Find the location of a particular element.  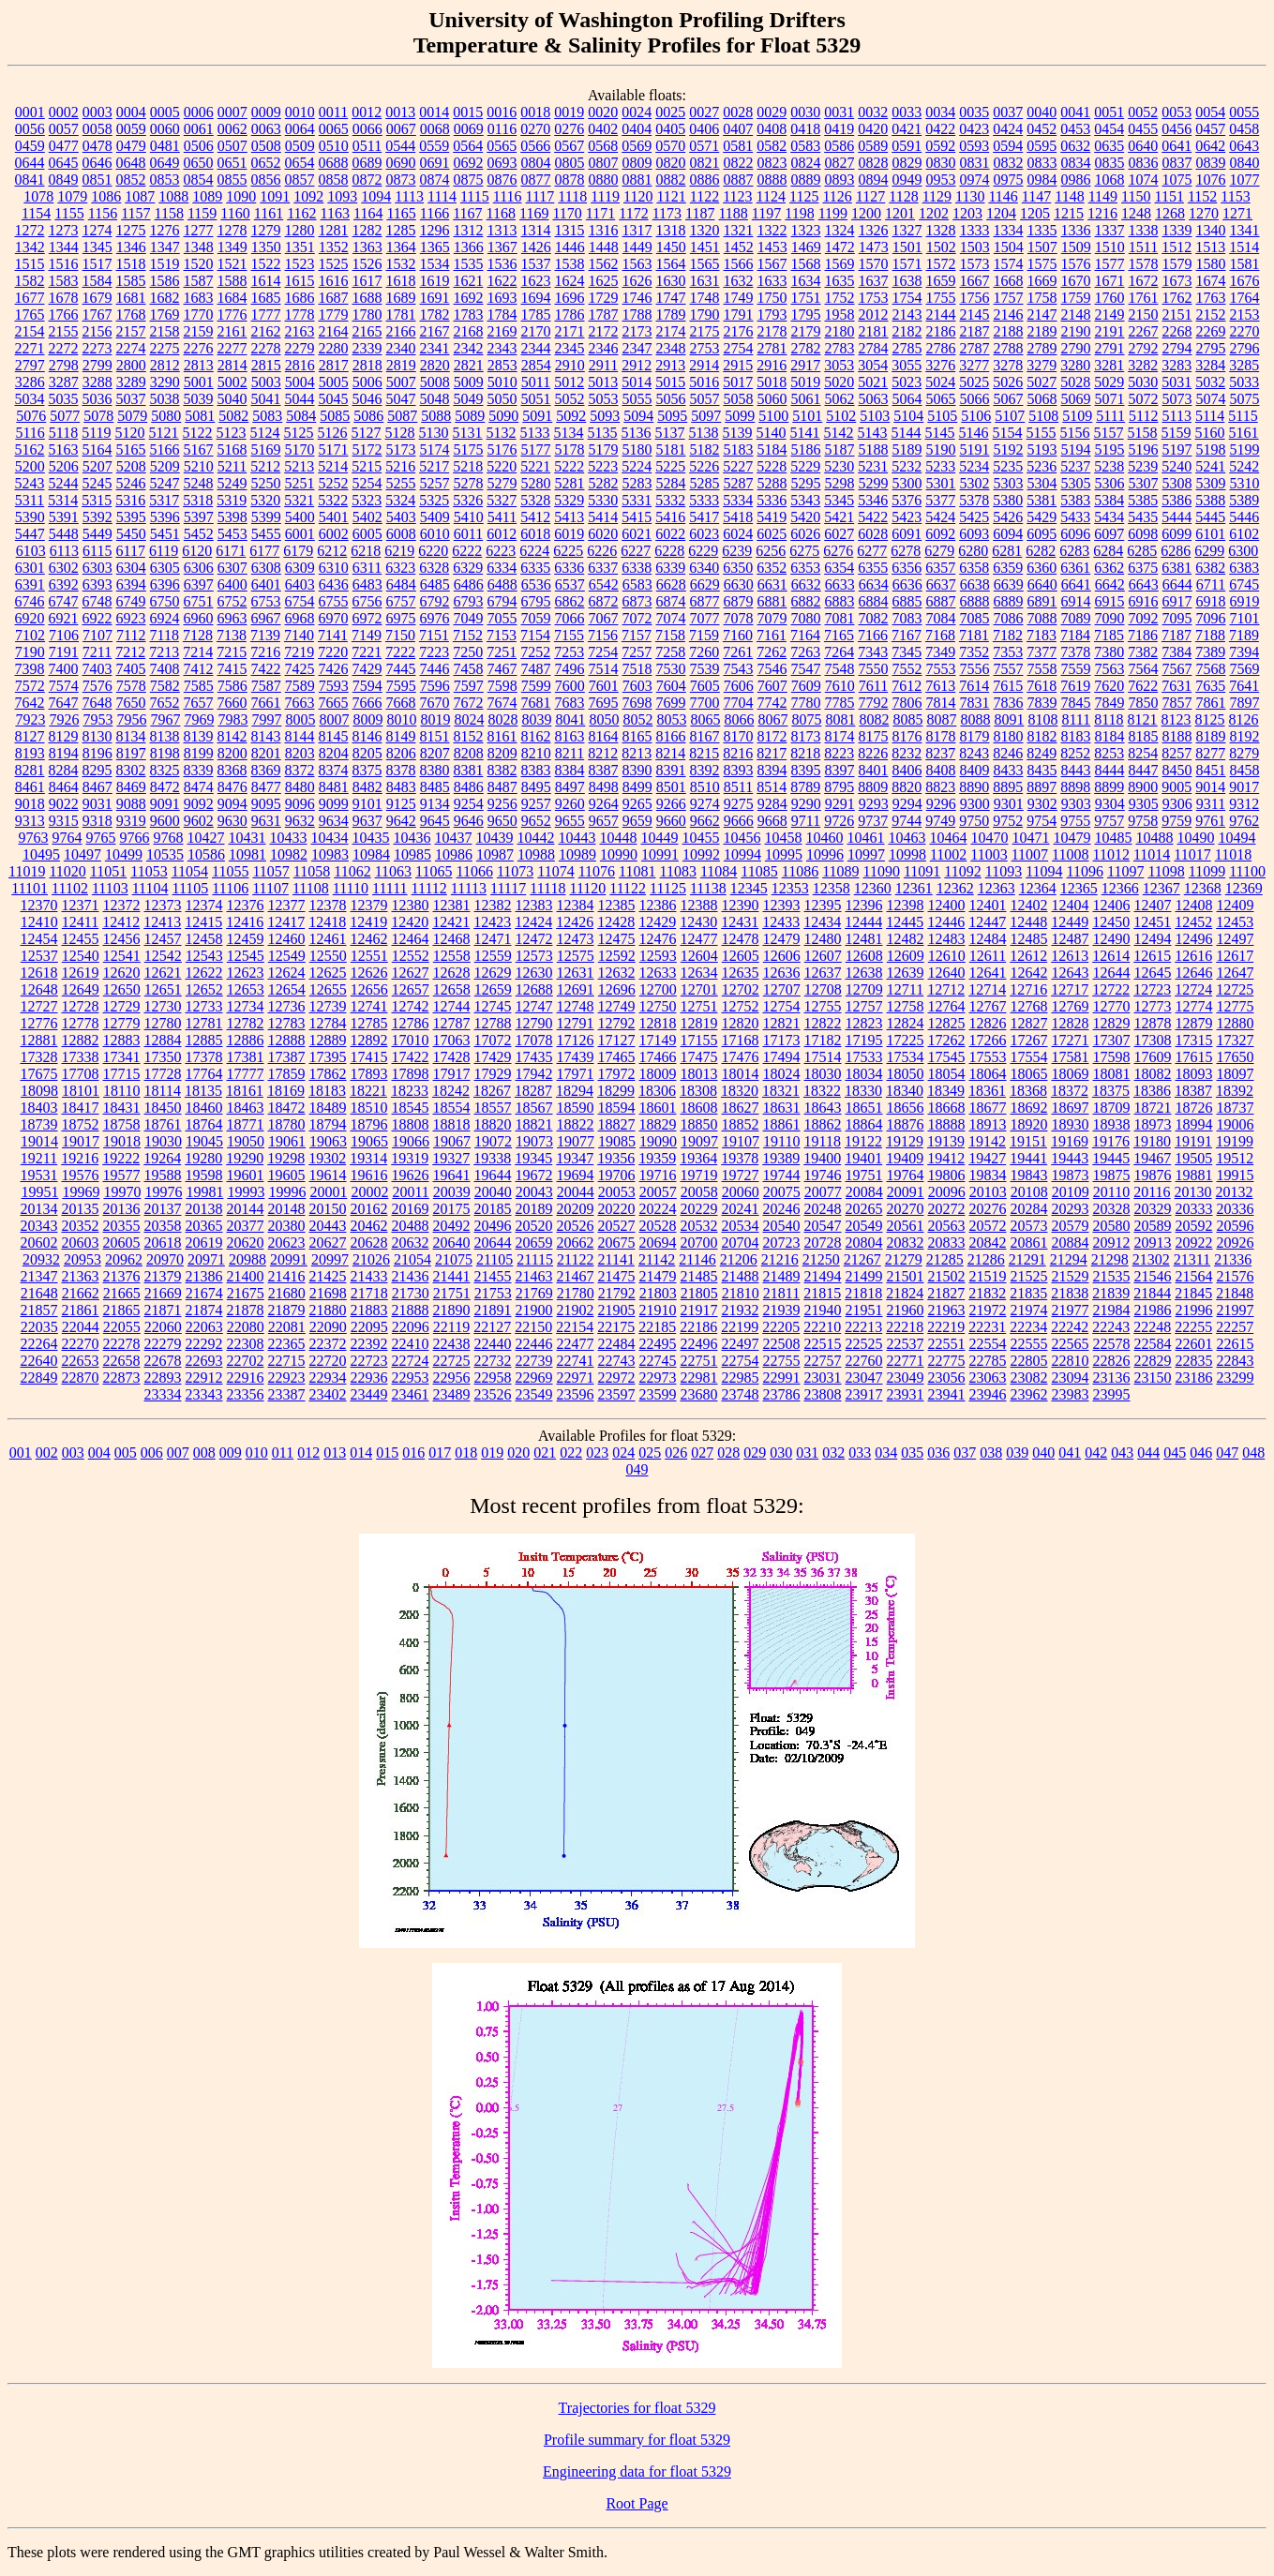

22826 is located at coordinates (1112, 1361).